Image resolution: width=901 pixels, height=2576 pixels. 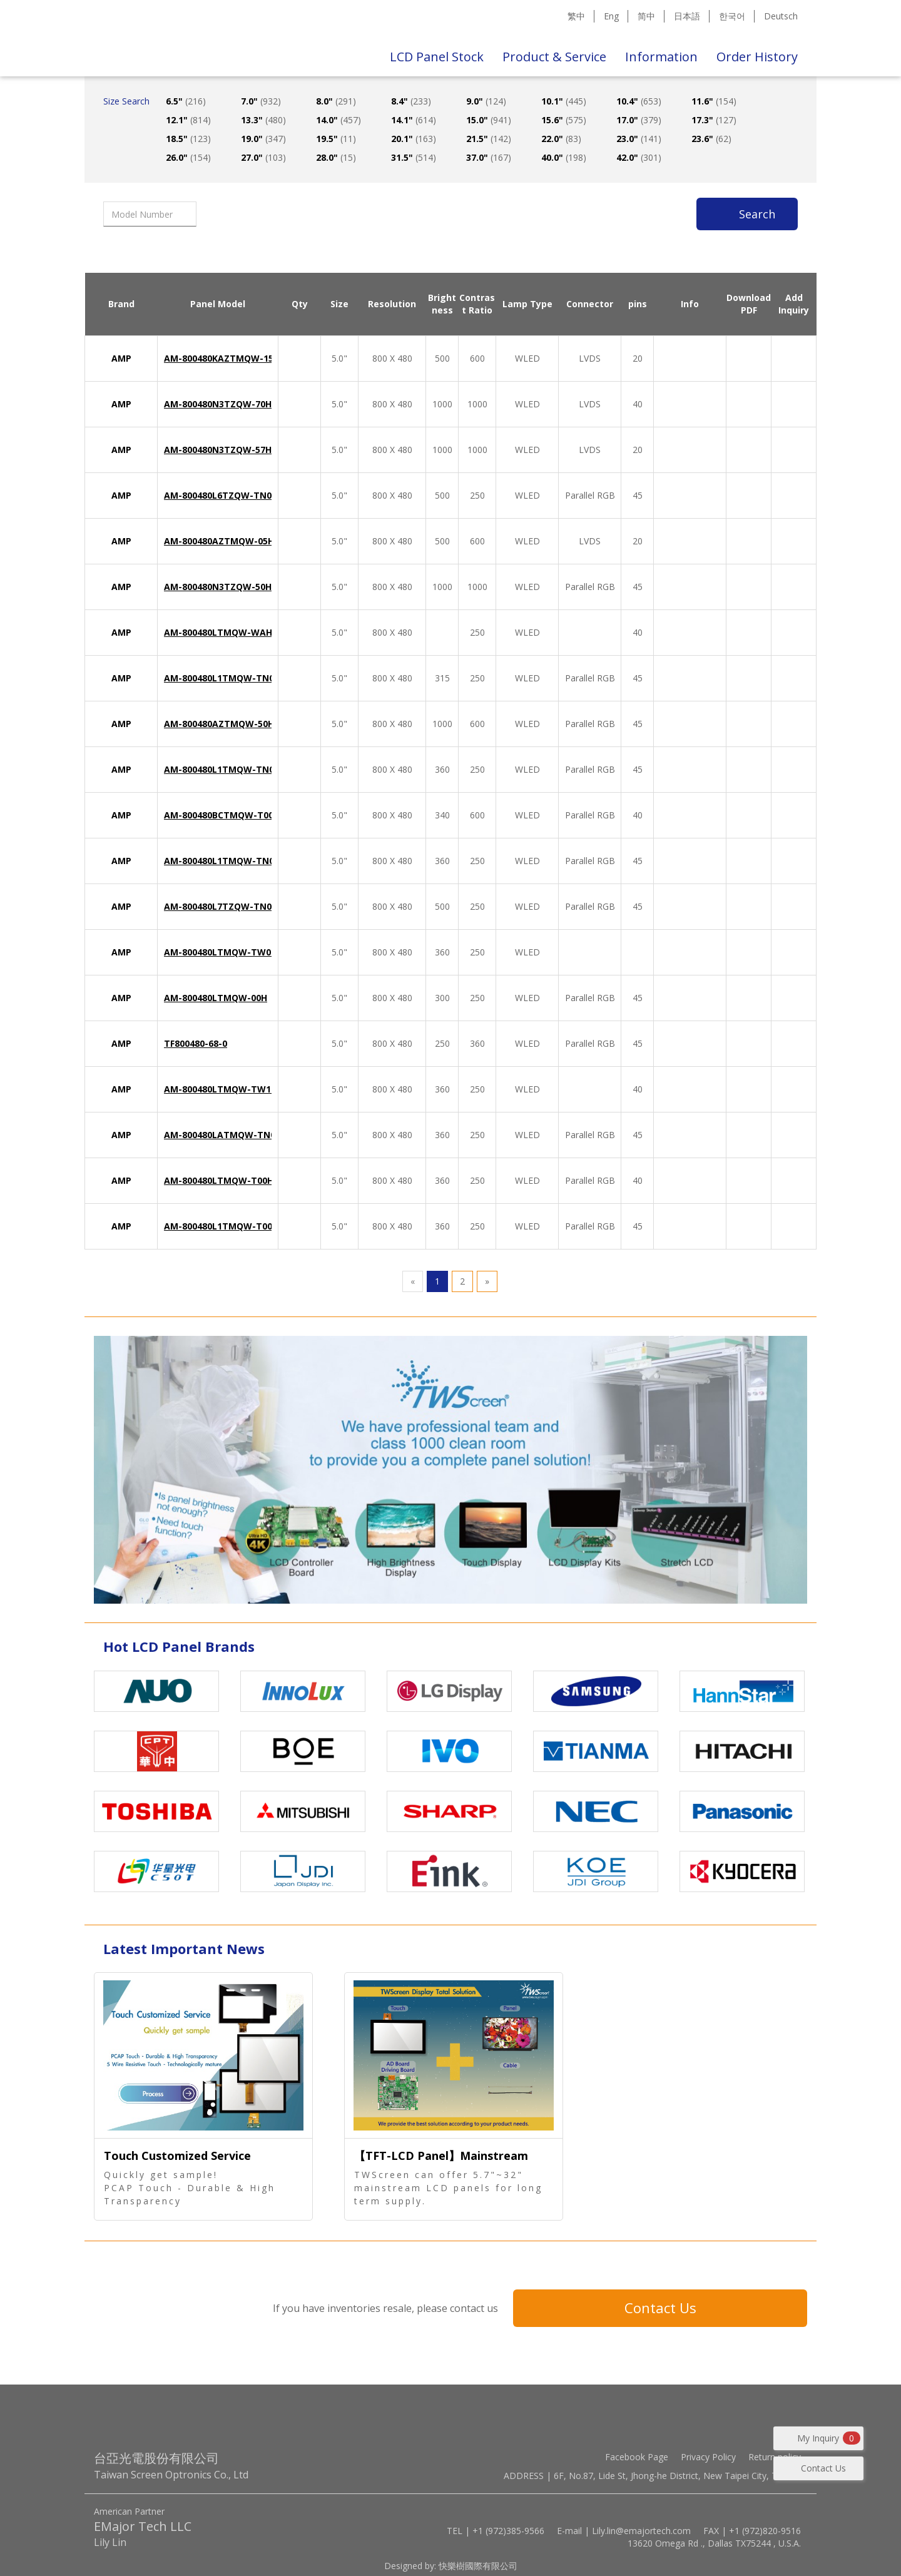 I want to click on AM-800480KAZTMQW-15H, so click(x=222, y=358).